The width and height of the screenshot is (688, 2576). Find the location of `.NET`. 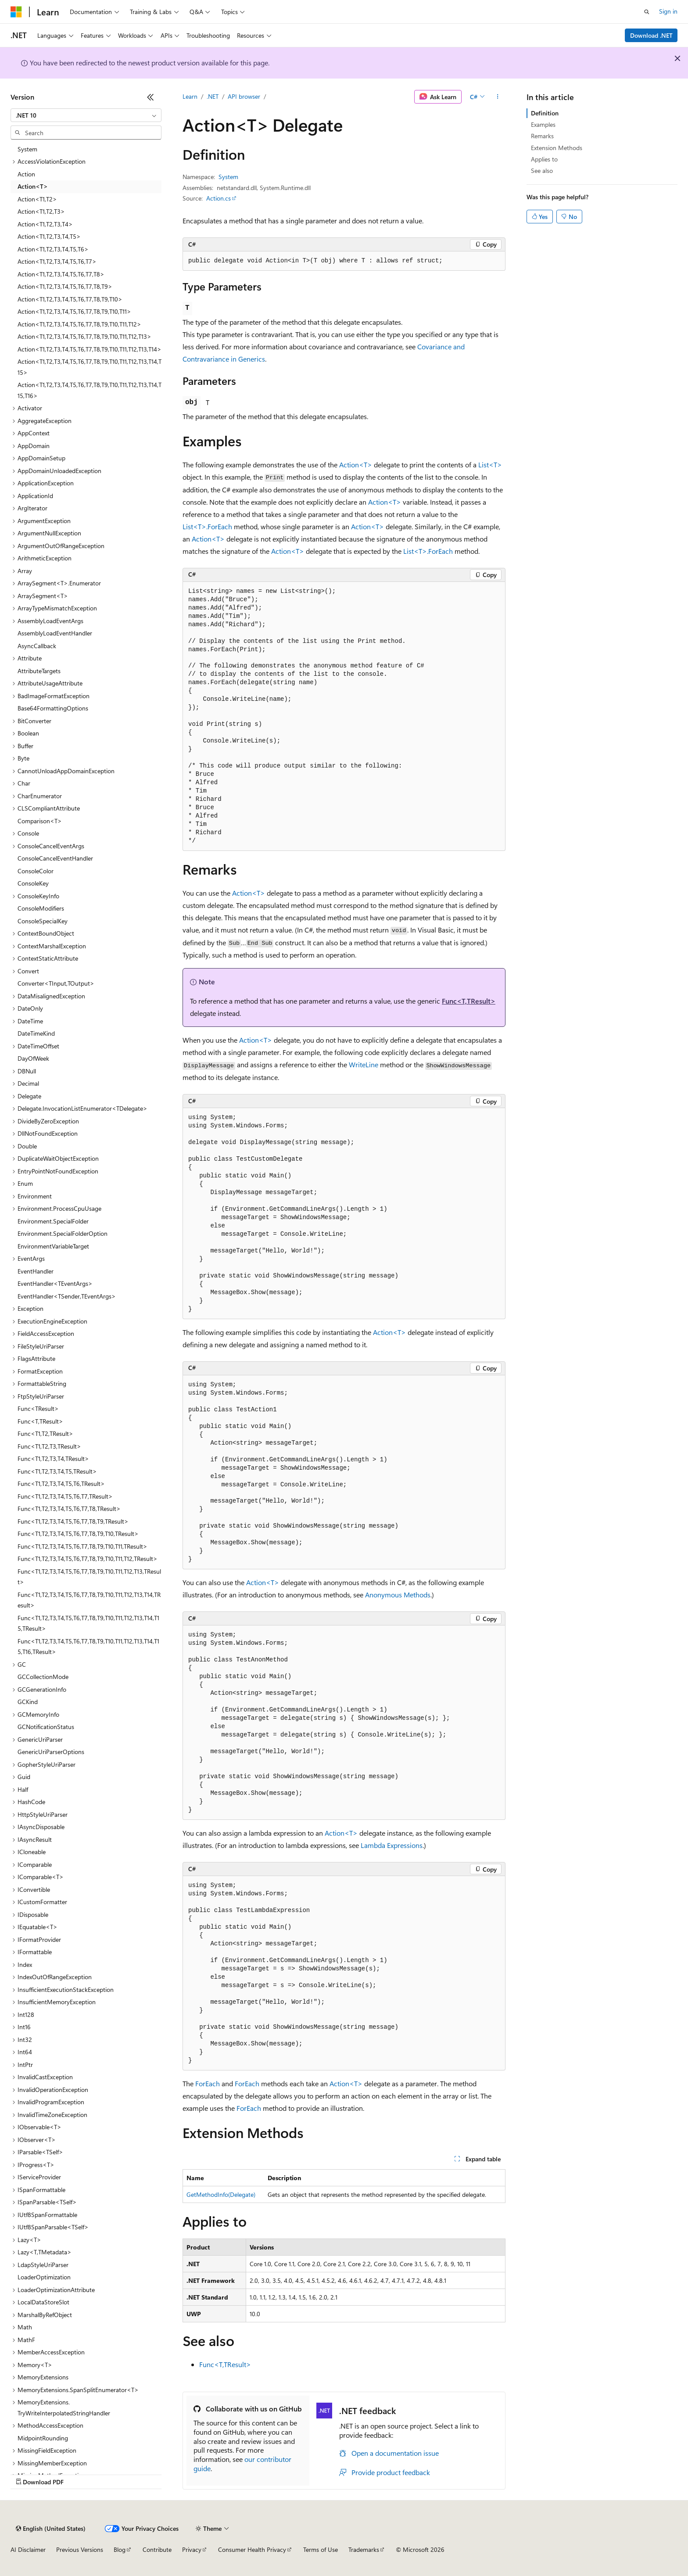

.NET is located at coordinates (213, 96).